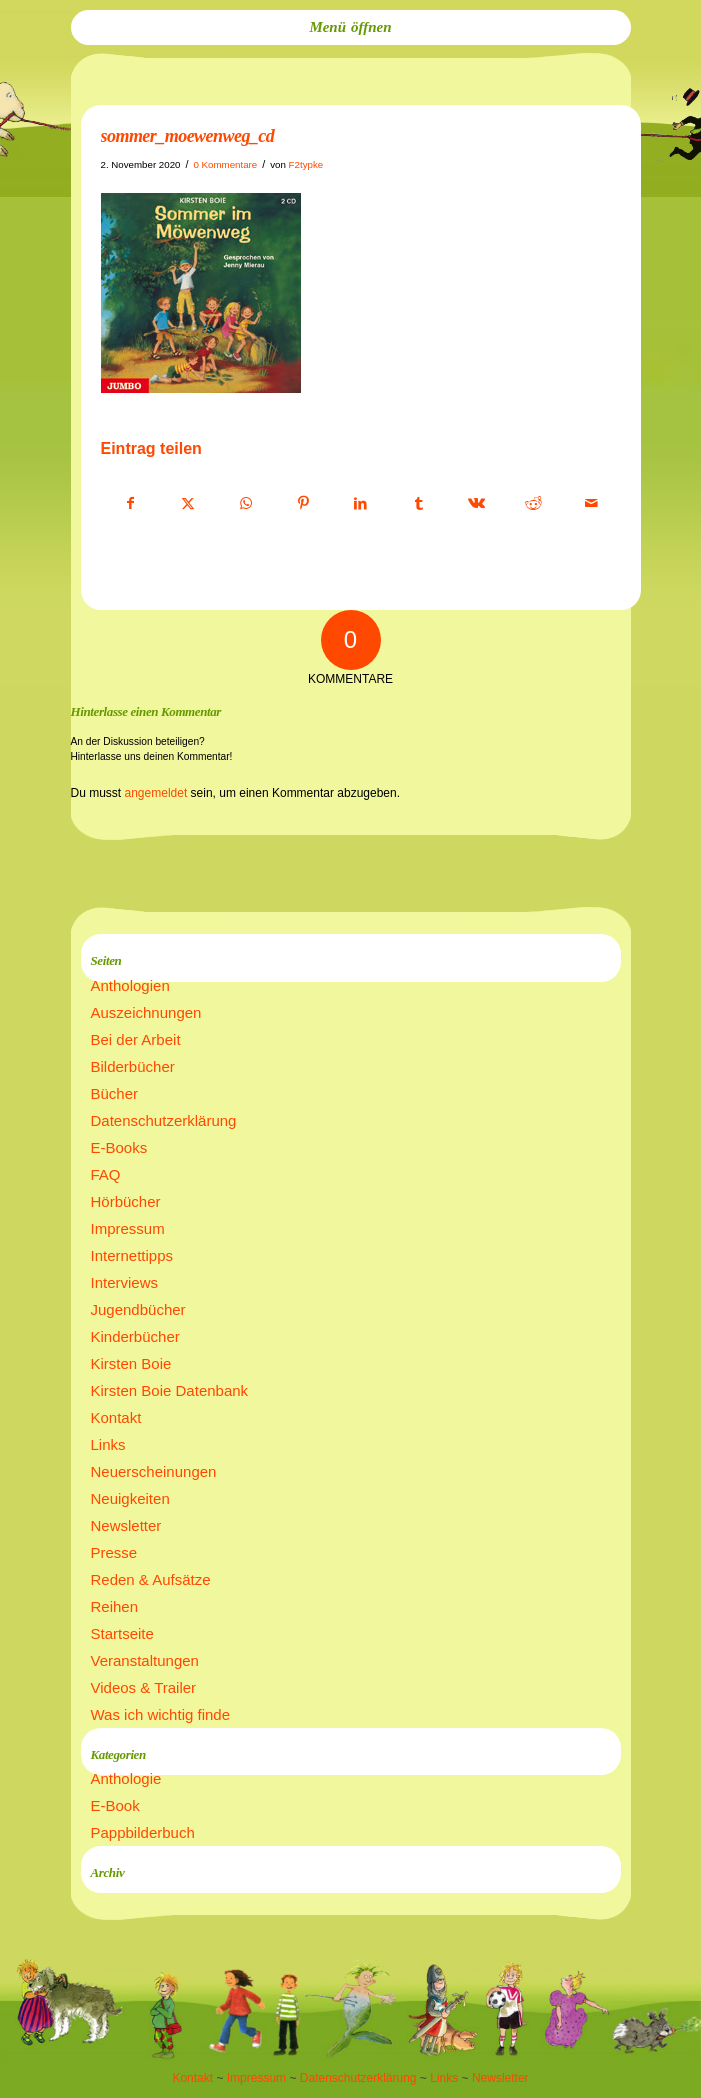  I want to click on Kirsten Boie Datenbank, so click(170, 1390).